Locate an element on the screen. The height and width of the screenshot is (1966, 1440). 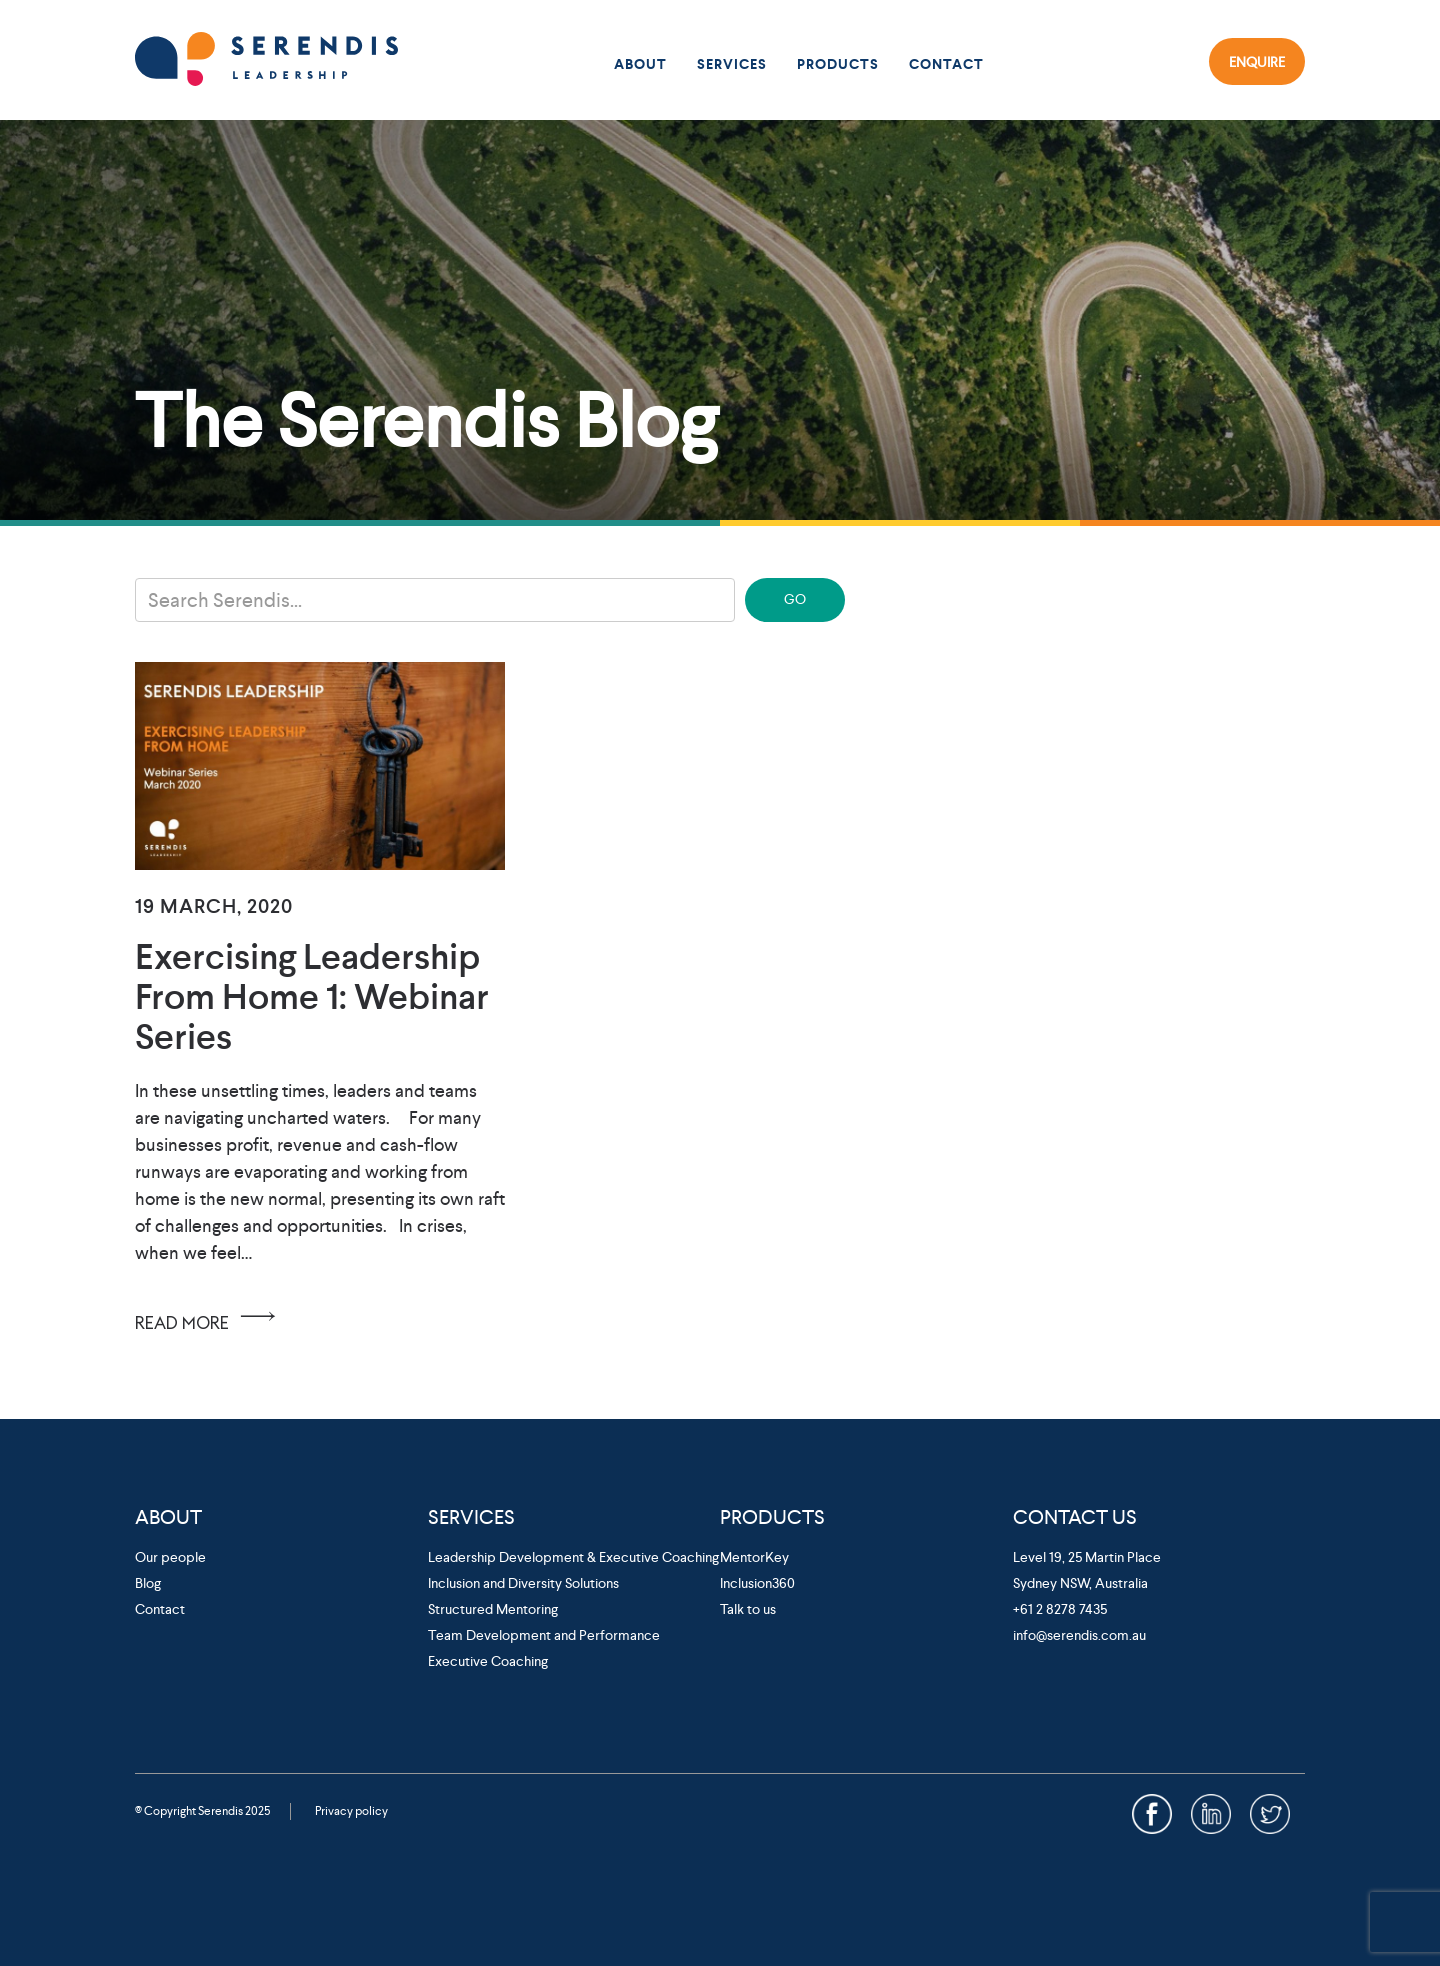
Blog is located at coordinates (148, 1583).